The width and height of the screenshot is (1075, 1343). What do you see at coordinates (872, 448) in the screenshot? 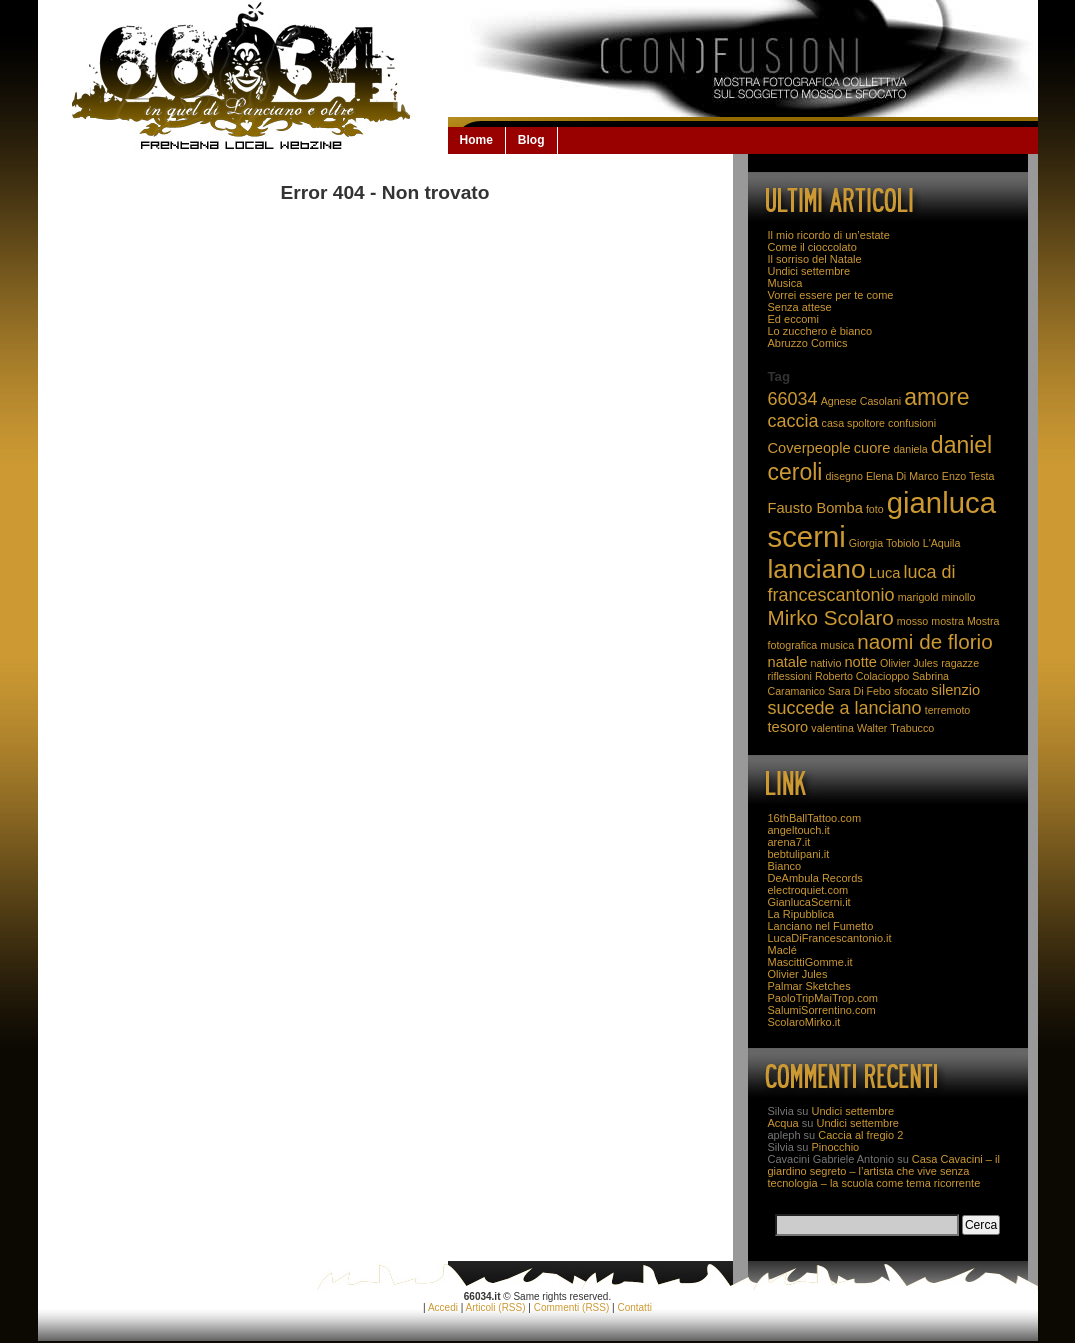
I see `cuore [cuore (3 elementi)]` at bounding box center [872, 448].